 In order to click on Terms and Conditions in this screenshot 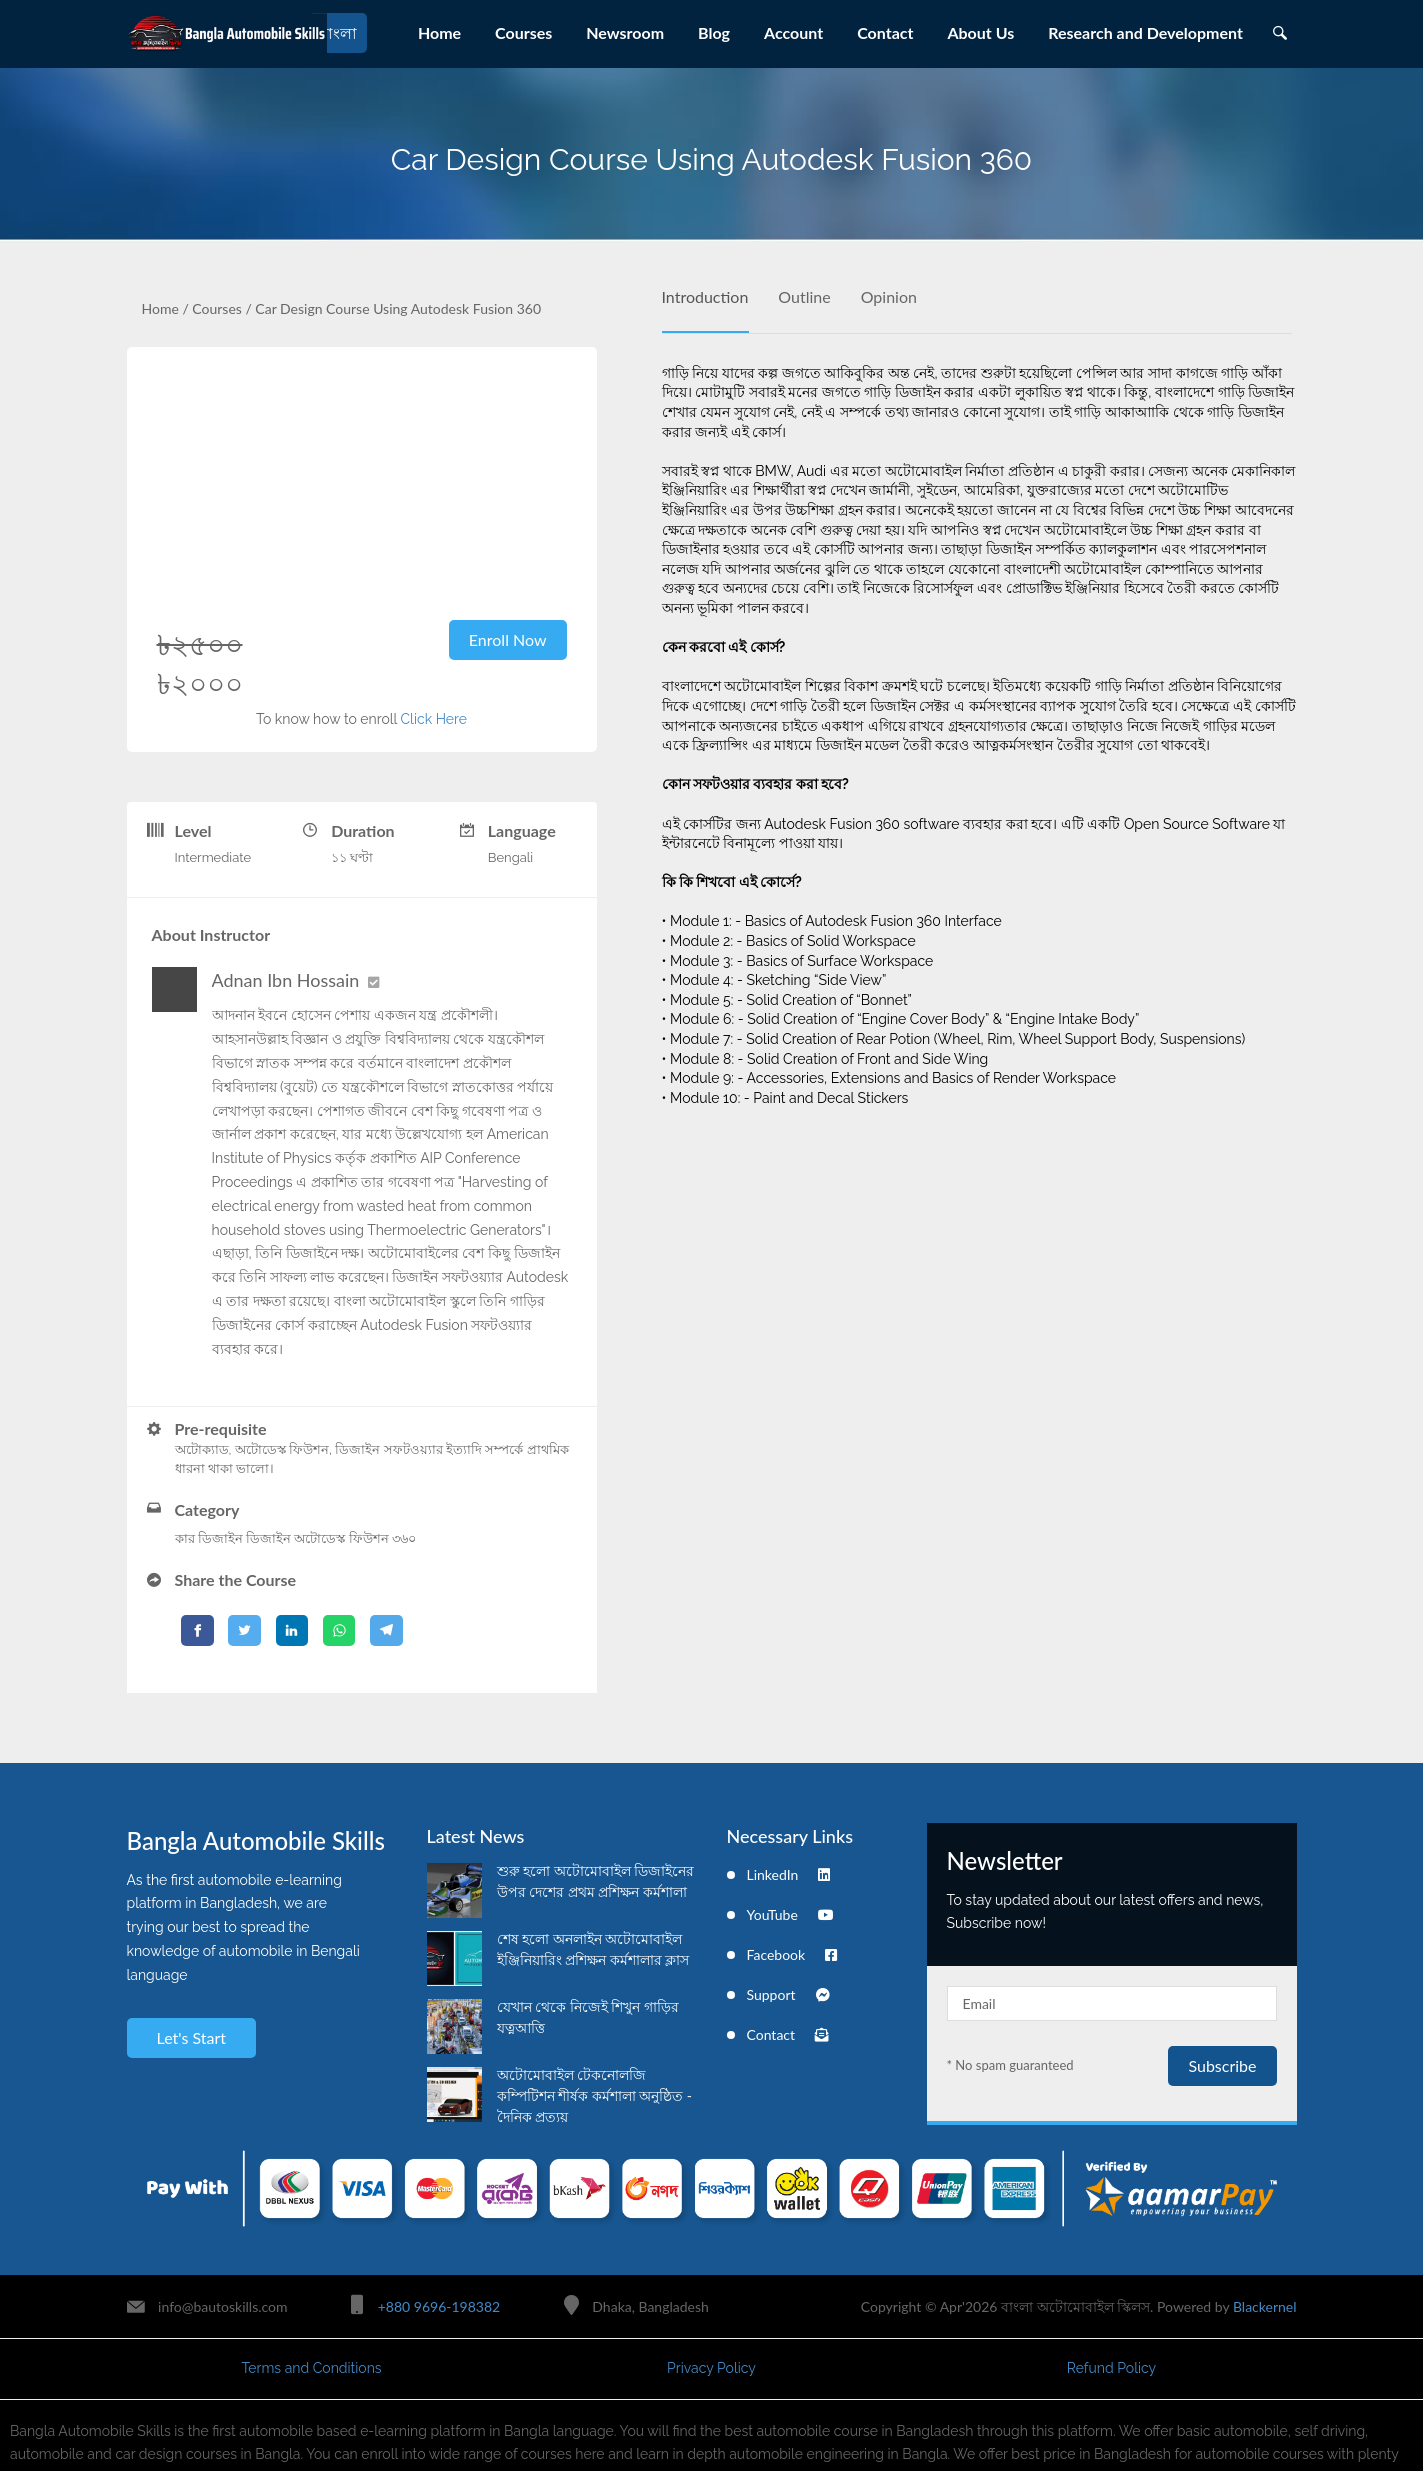, I will do `click(311, 2368)`.